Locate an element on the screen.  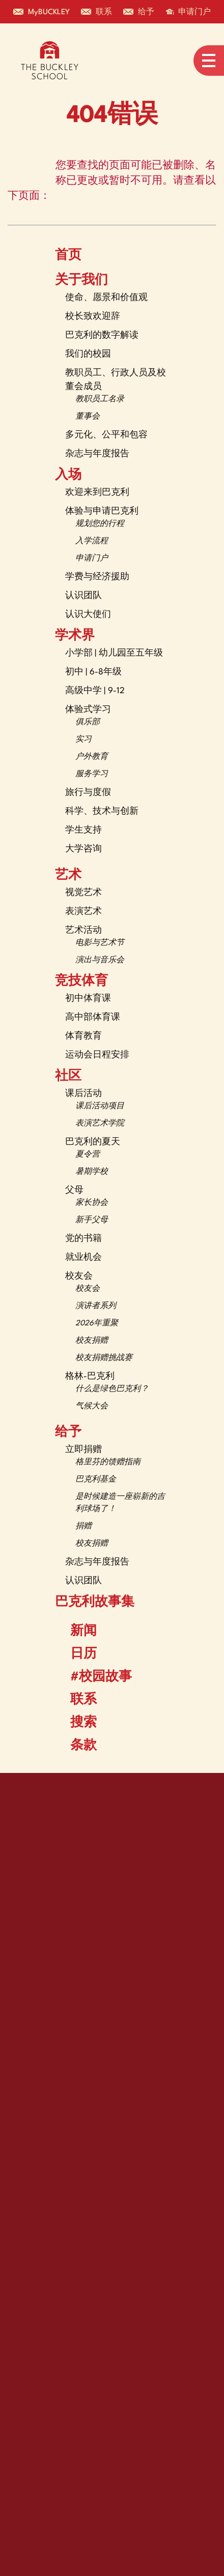
立即捐赠 is located at coordinates (83, 1449).